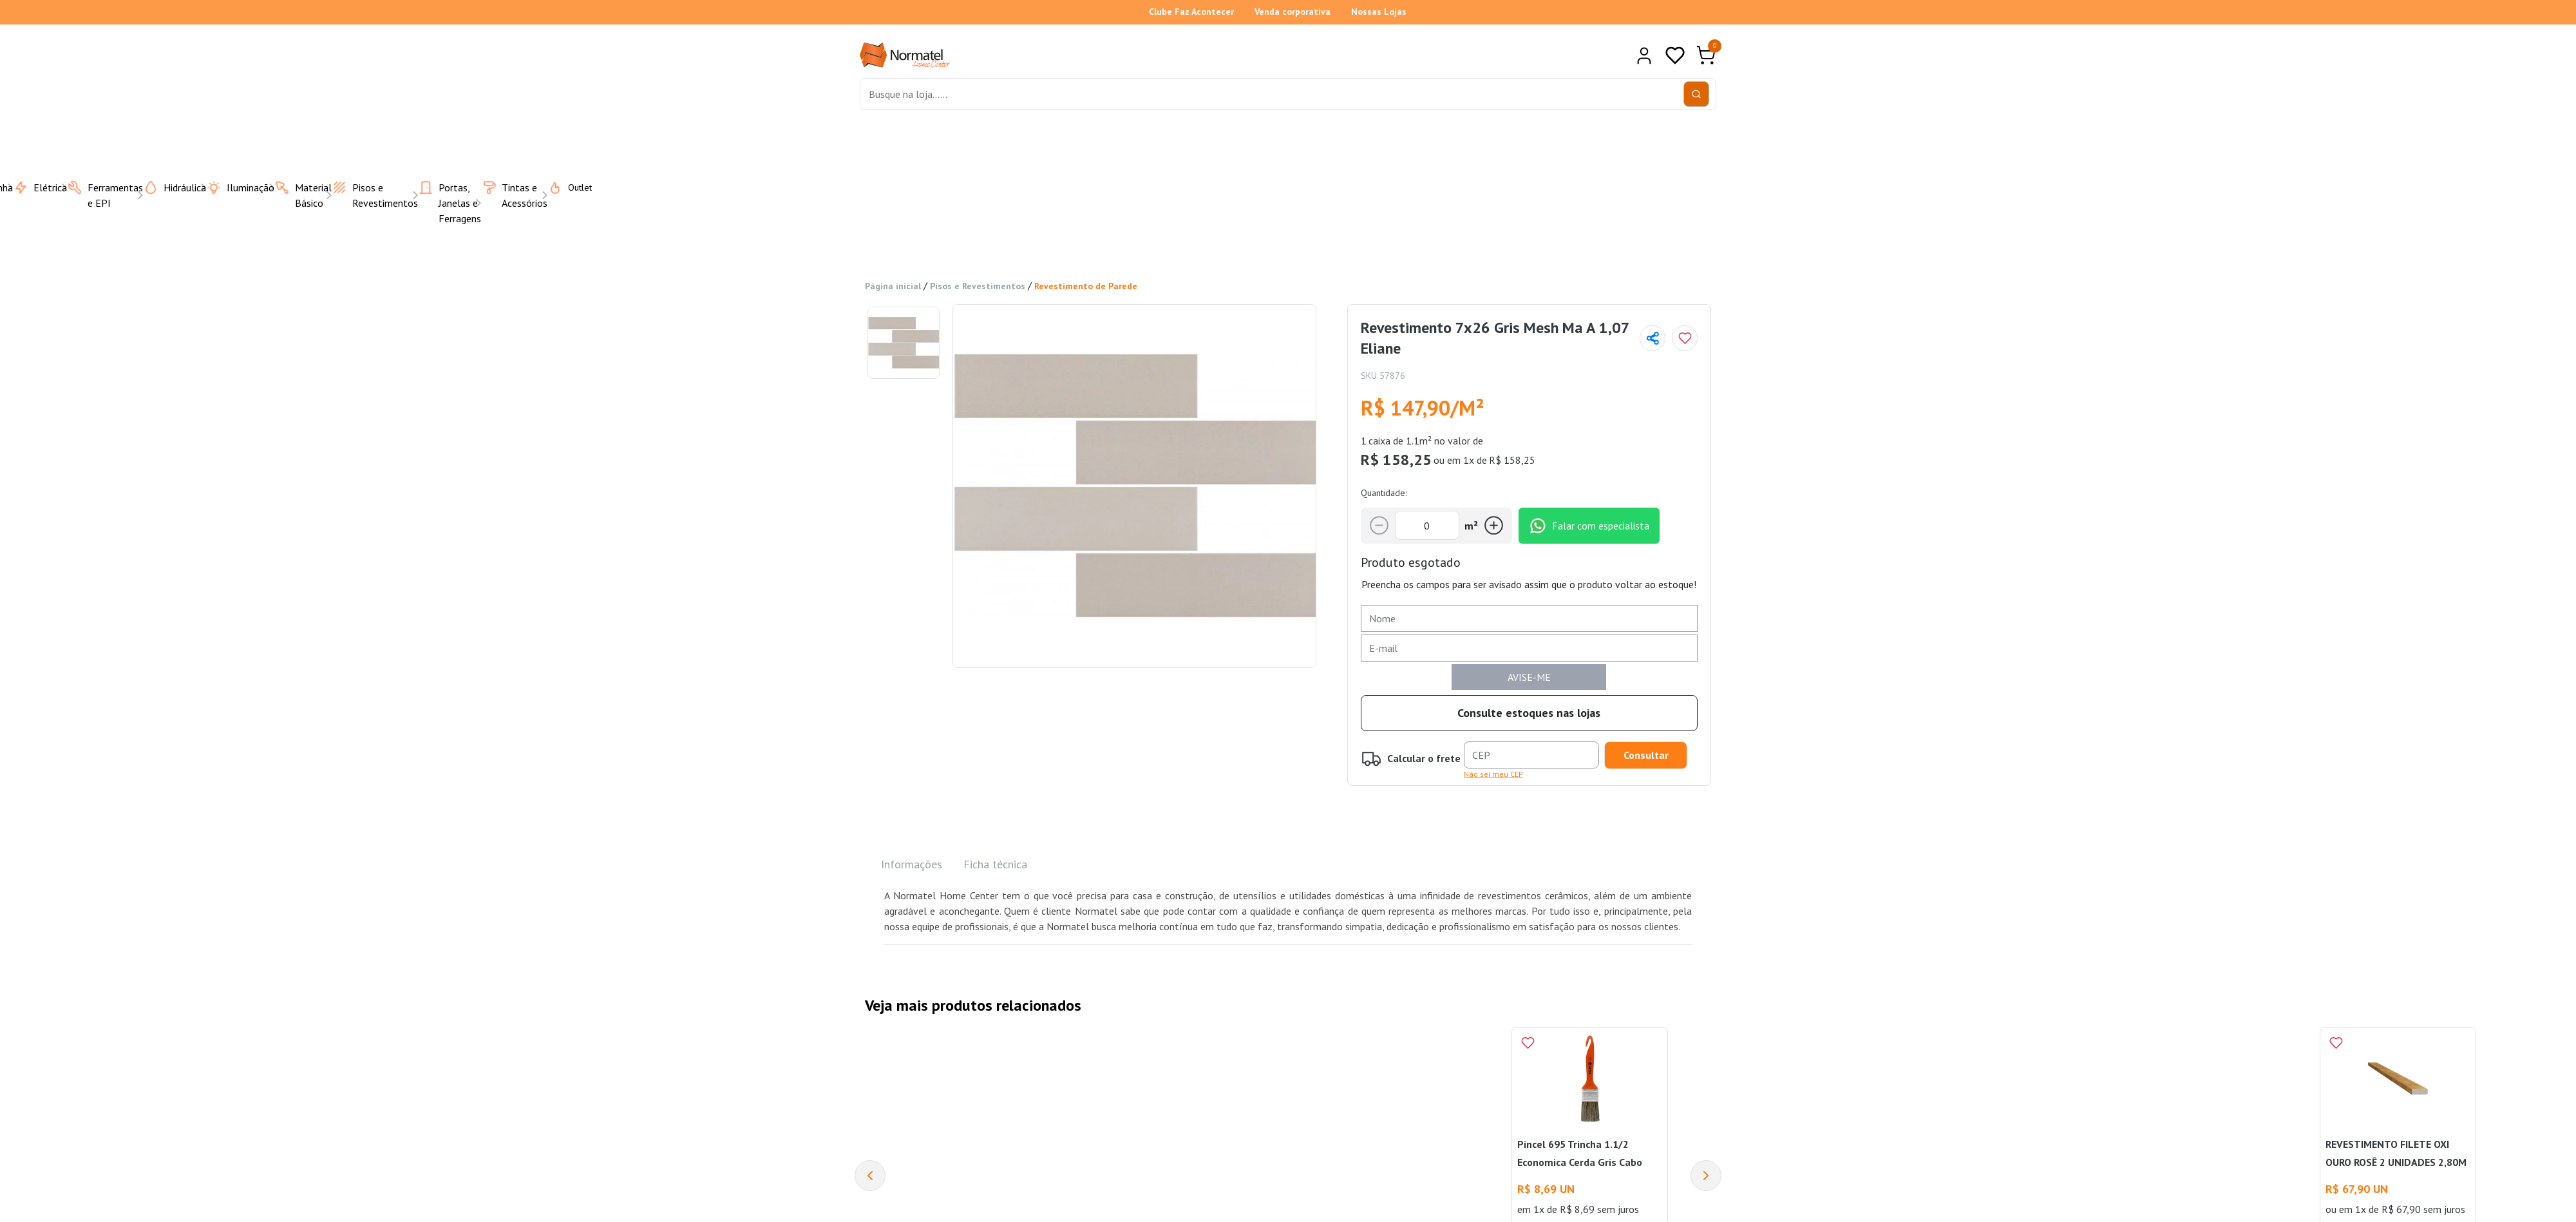 The height and width of the screenshot is (1222, 2576). What do you see at coordinates (1493, 774) in the screenshot?
I see `Não sei meu CEP` at bounding box center [1493, 774].